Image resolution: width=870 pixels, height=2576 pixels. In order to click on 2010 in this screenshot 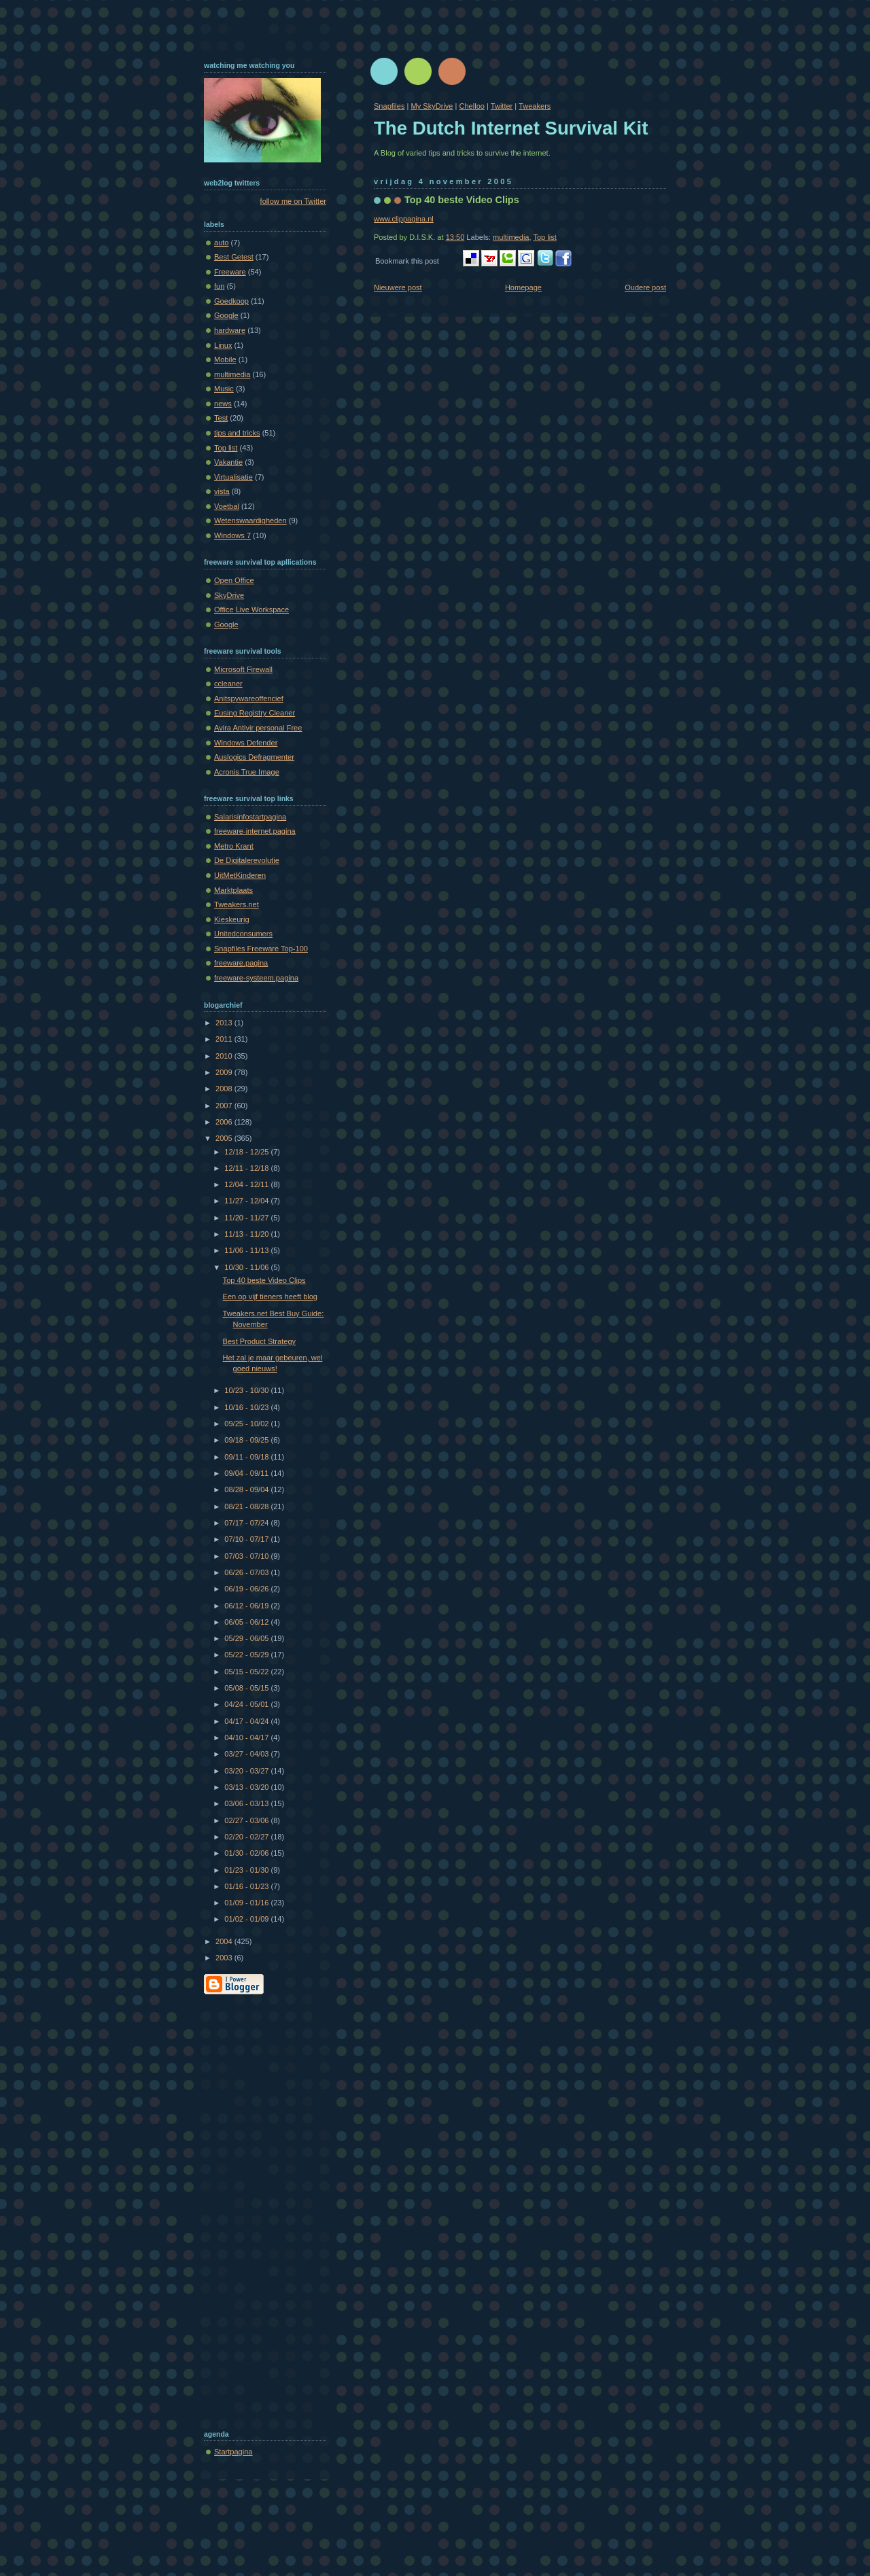, I will do `click(224, 1056)`.